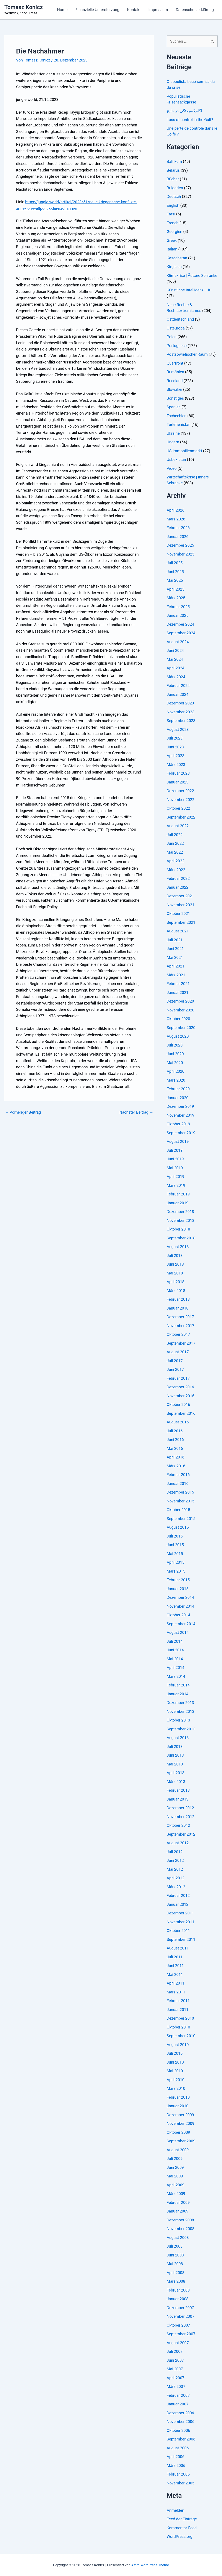 This screenshot has width=222, height=2576. I want to click on Mai 2014, so click(175, 1659).